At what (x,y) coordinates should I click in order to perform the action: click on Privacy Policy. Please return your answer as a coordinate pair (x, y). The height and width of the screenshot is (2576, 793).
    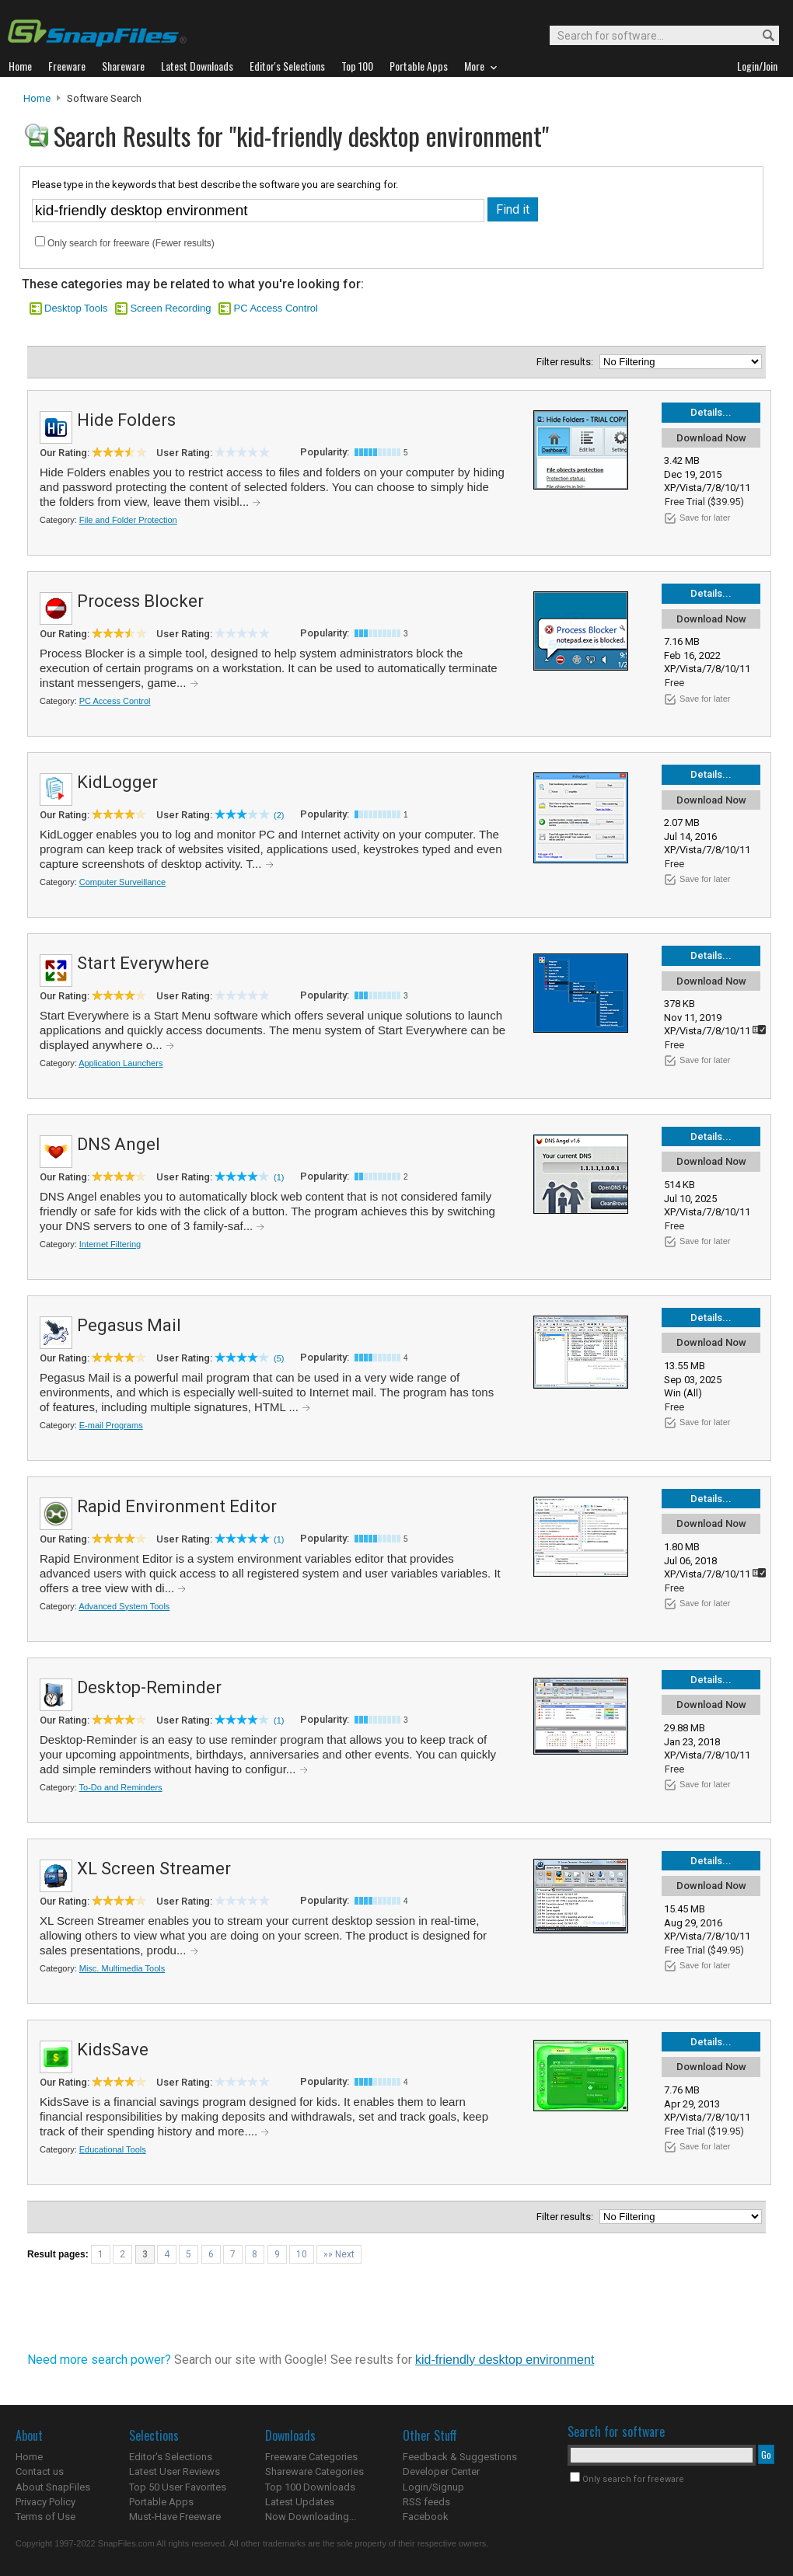
    Looking at the image, I should click on (45, 2502).